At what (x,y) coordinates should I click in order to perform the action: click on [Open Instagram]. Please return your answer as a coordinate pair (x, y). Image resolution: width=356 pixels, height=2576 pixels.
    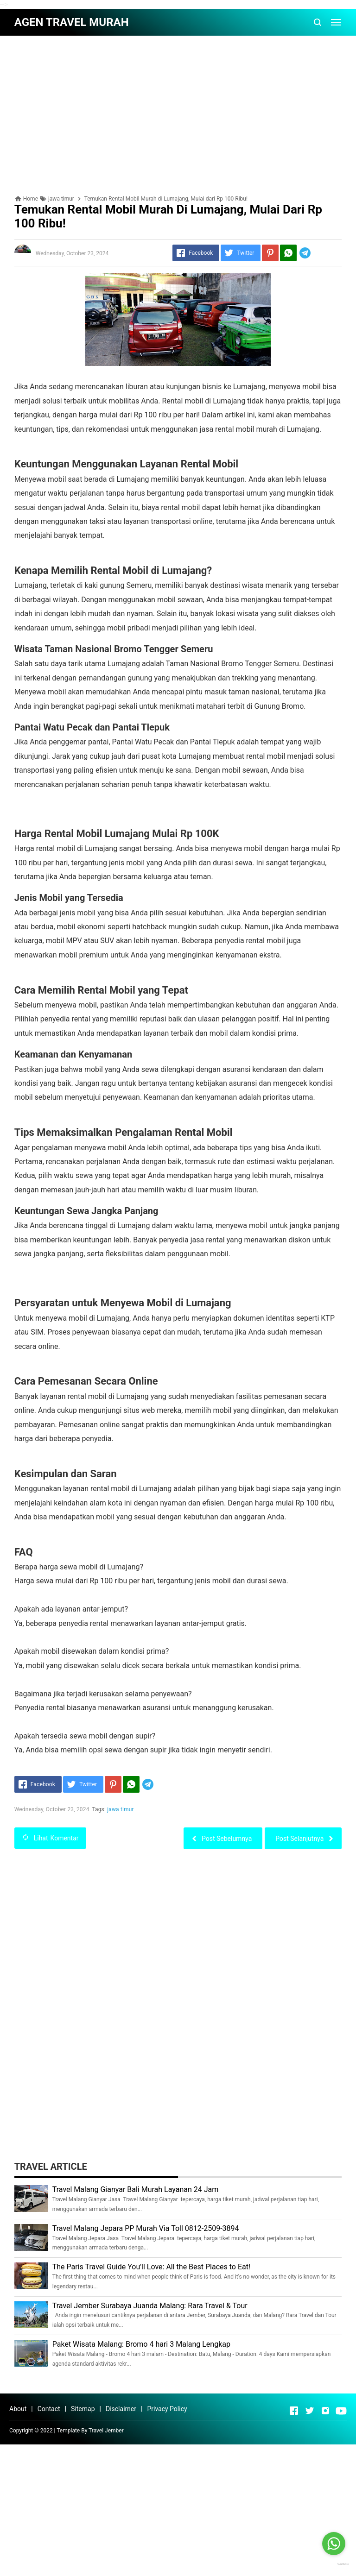
    Looking at the image, I should click on (325, 2410).